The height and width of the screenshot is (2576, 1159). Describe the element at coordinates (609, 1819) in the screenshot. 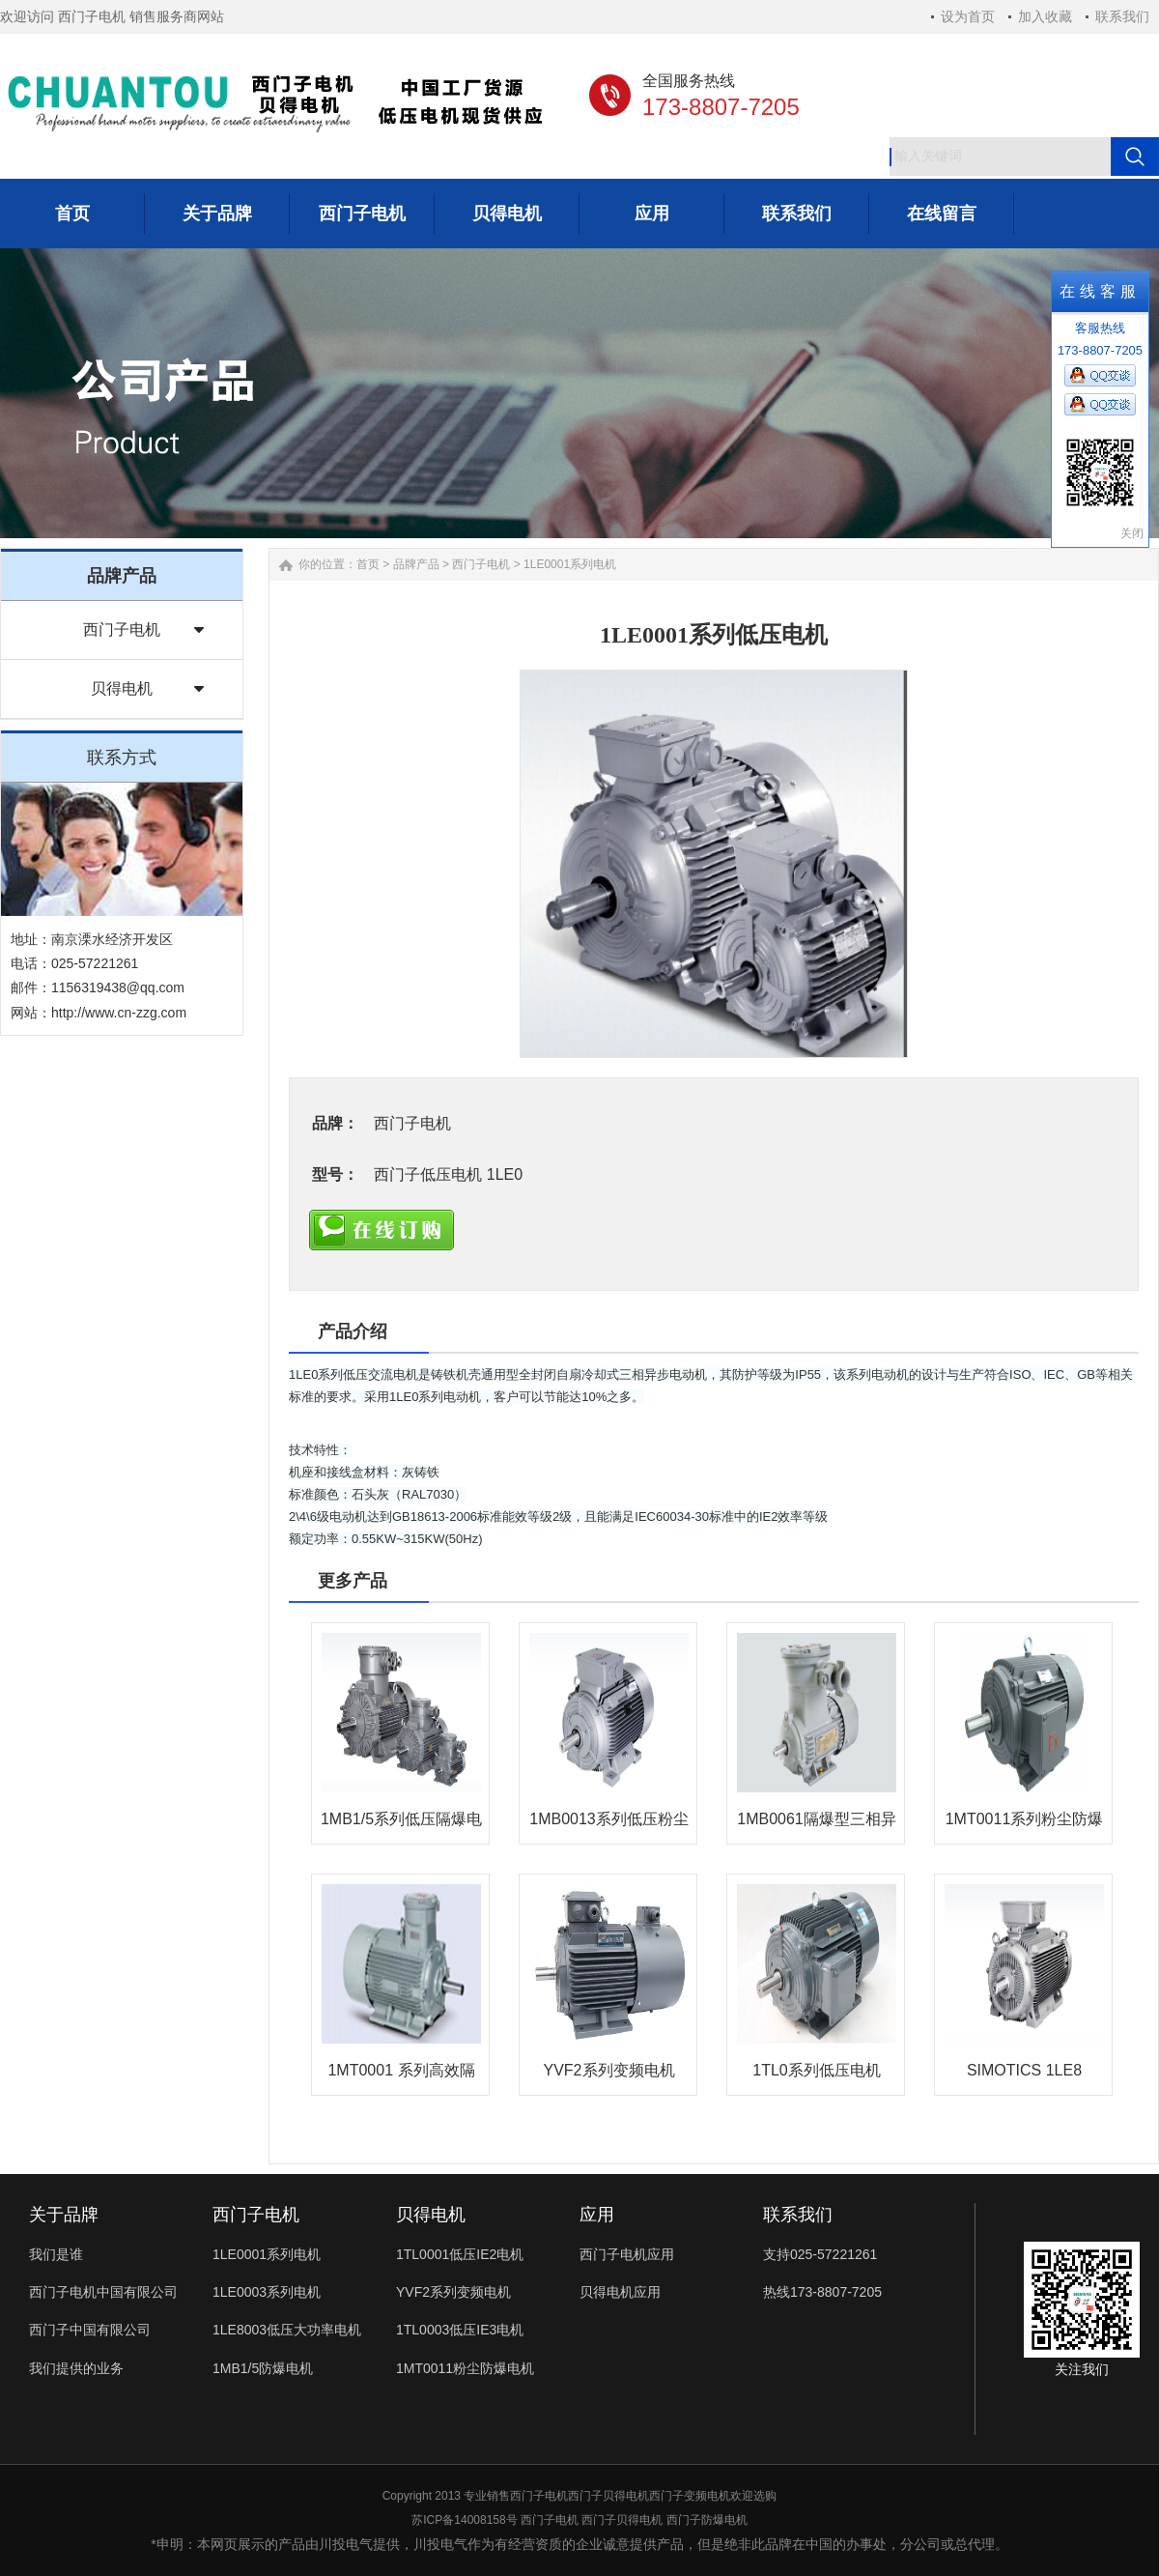

I see `1MB0013系列低压粉尘` at that location.